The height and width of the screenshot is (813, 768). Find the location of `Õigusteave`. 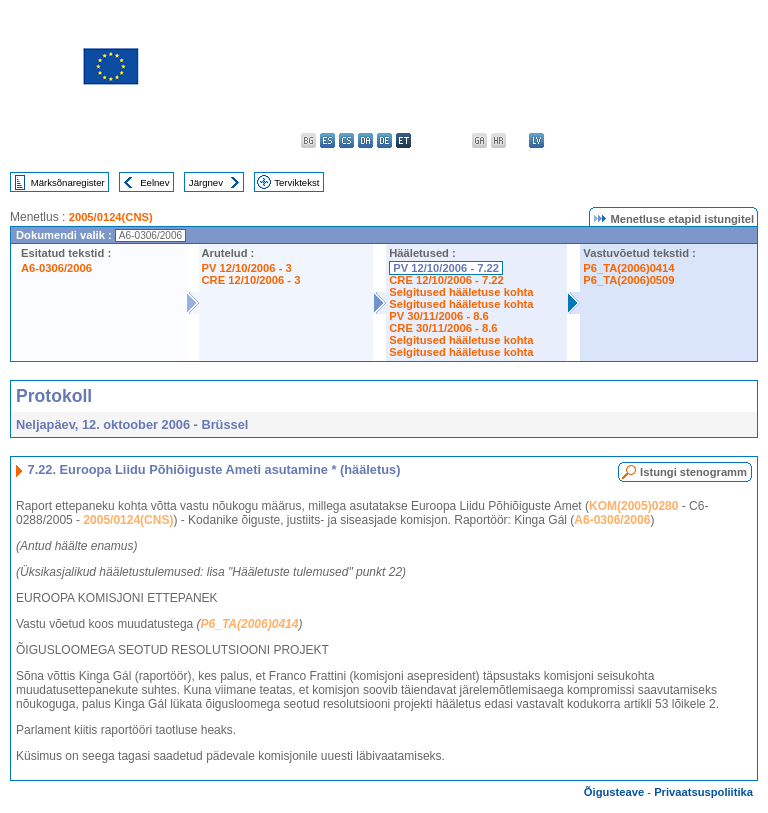

Õigusteave is located at coordinates (614, 792).